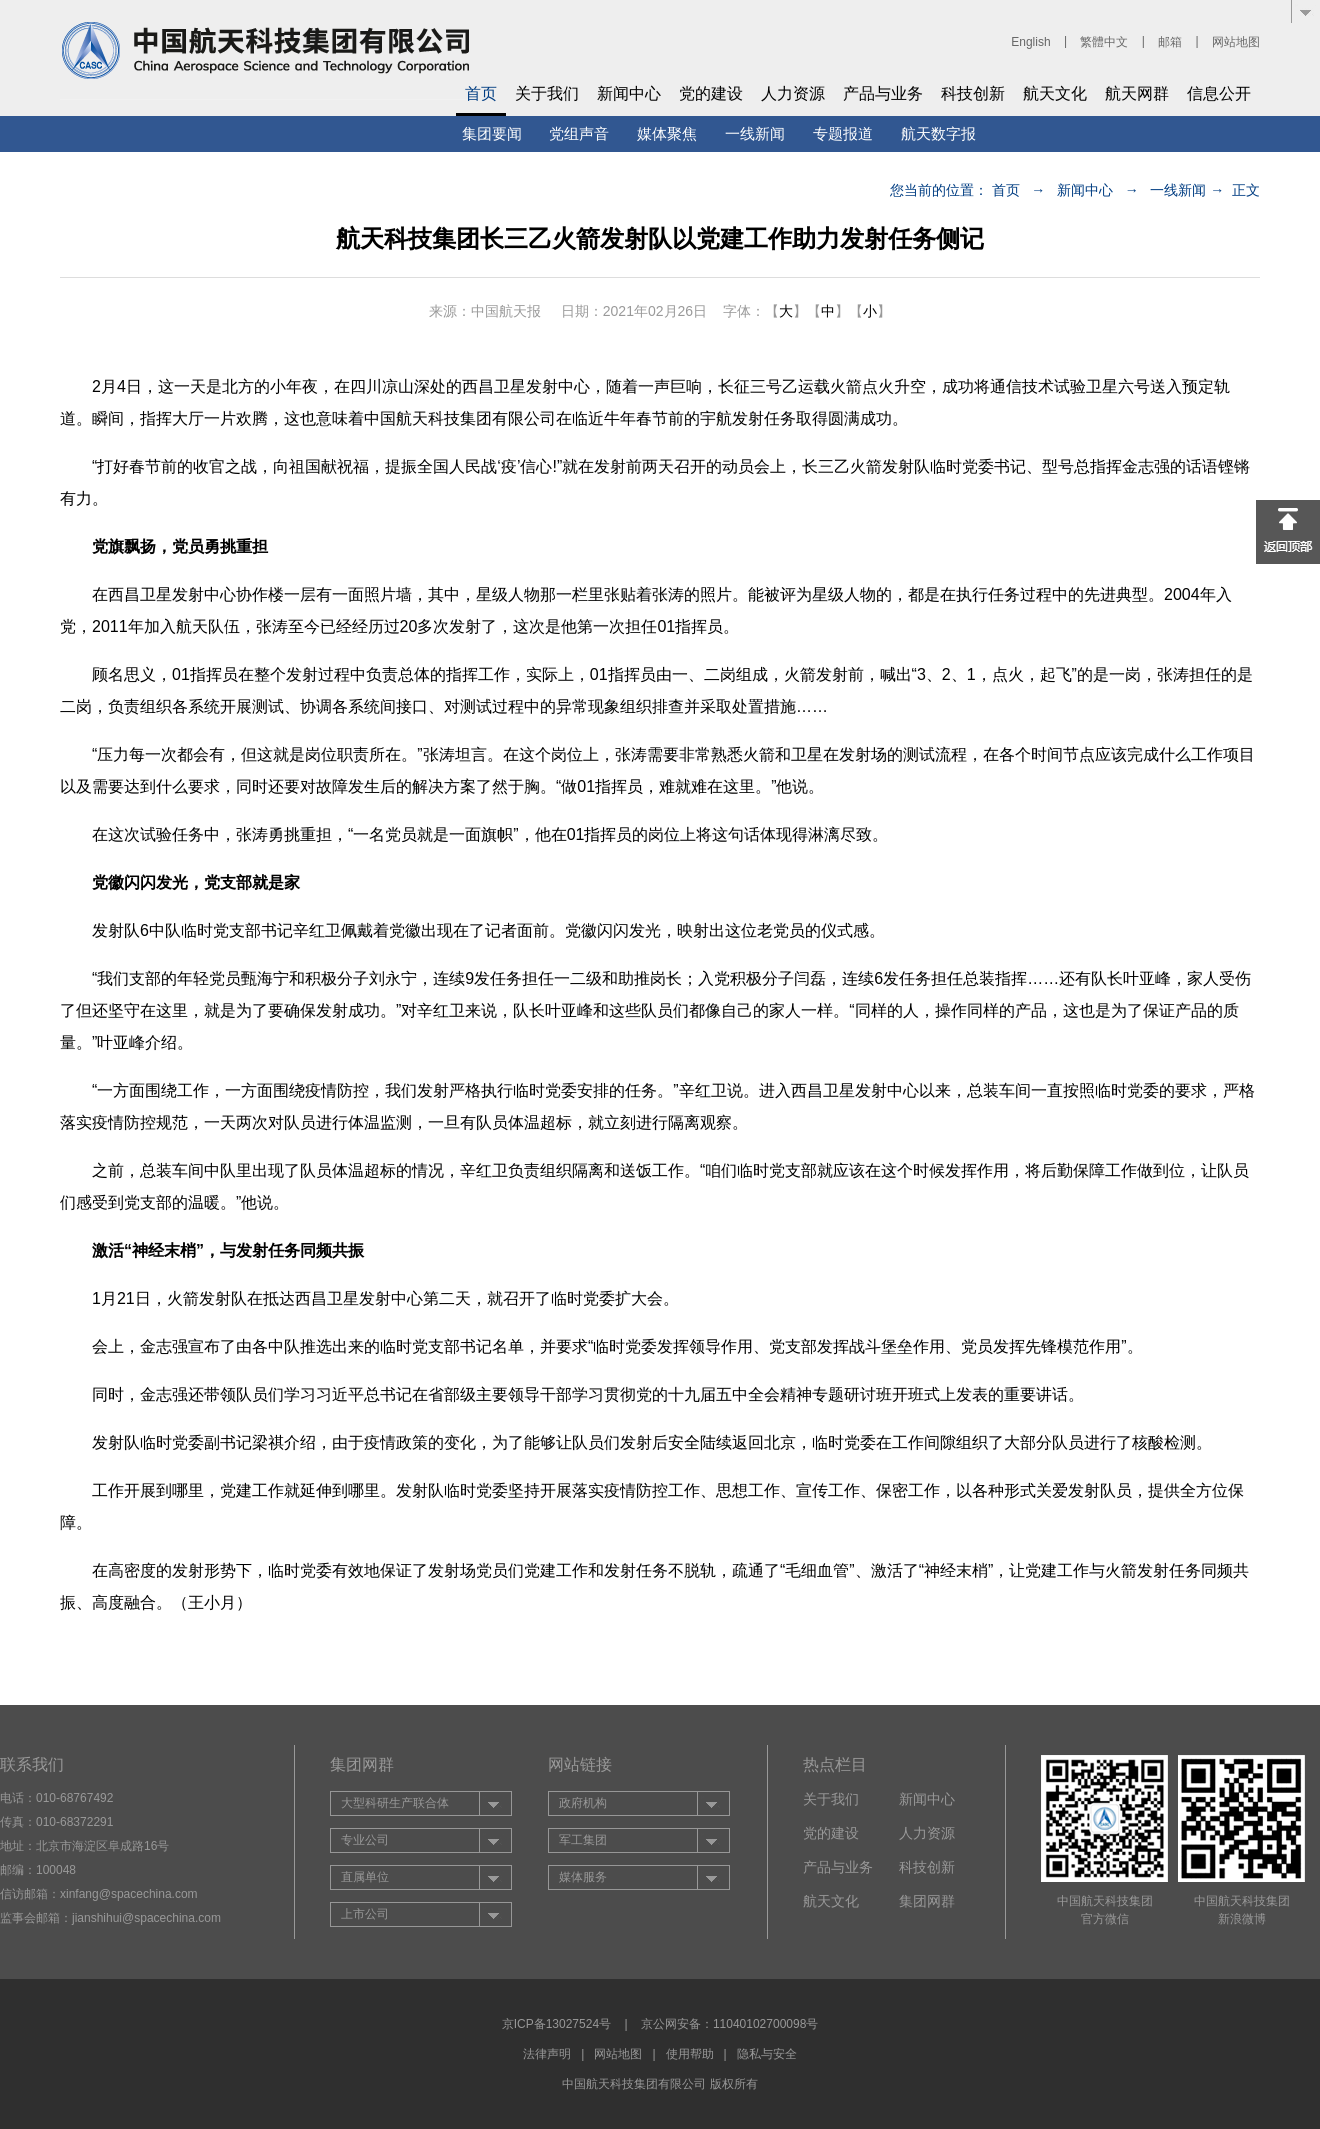 The width and height of the screenshot is (1320, 2129). I want to click on 法律声明, so click(547, 2054).